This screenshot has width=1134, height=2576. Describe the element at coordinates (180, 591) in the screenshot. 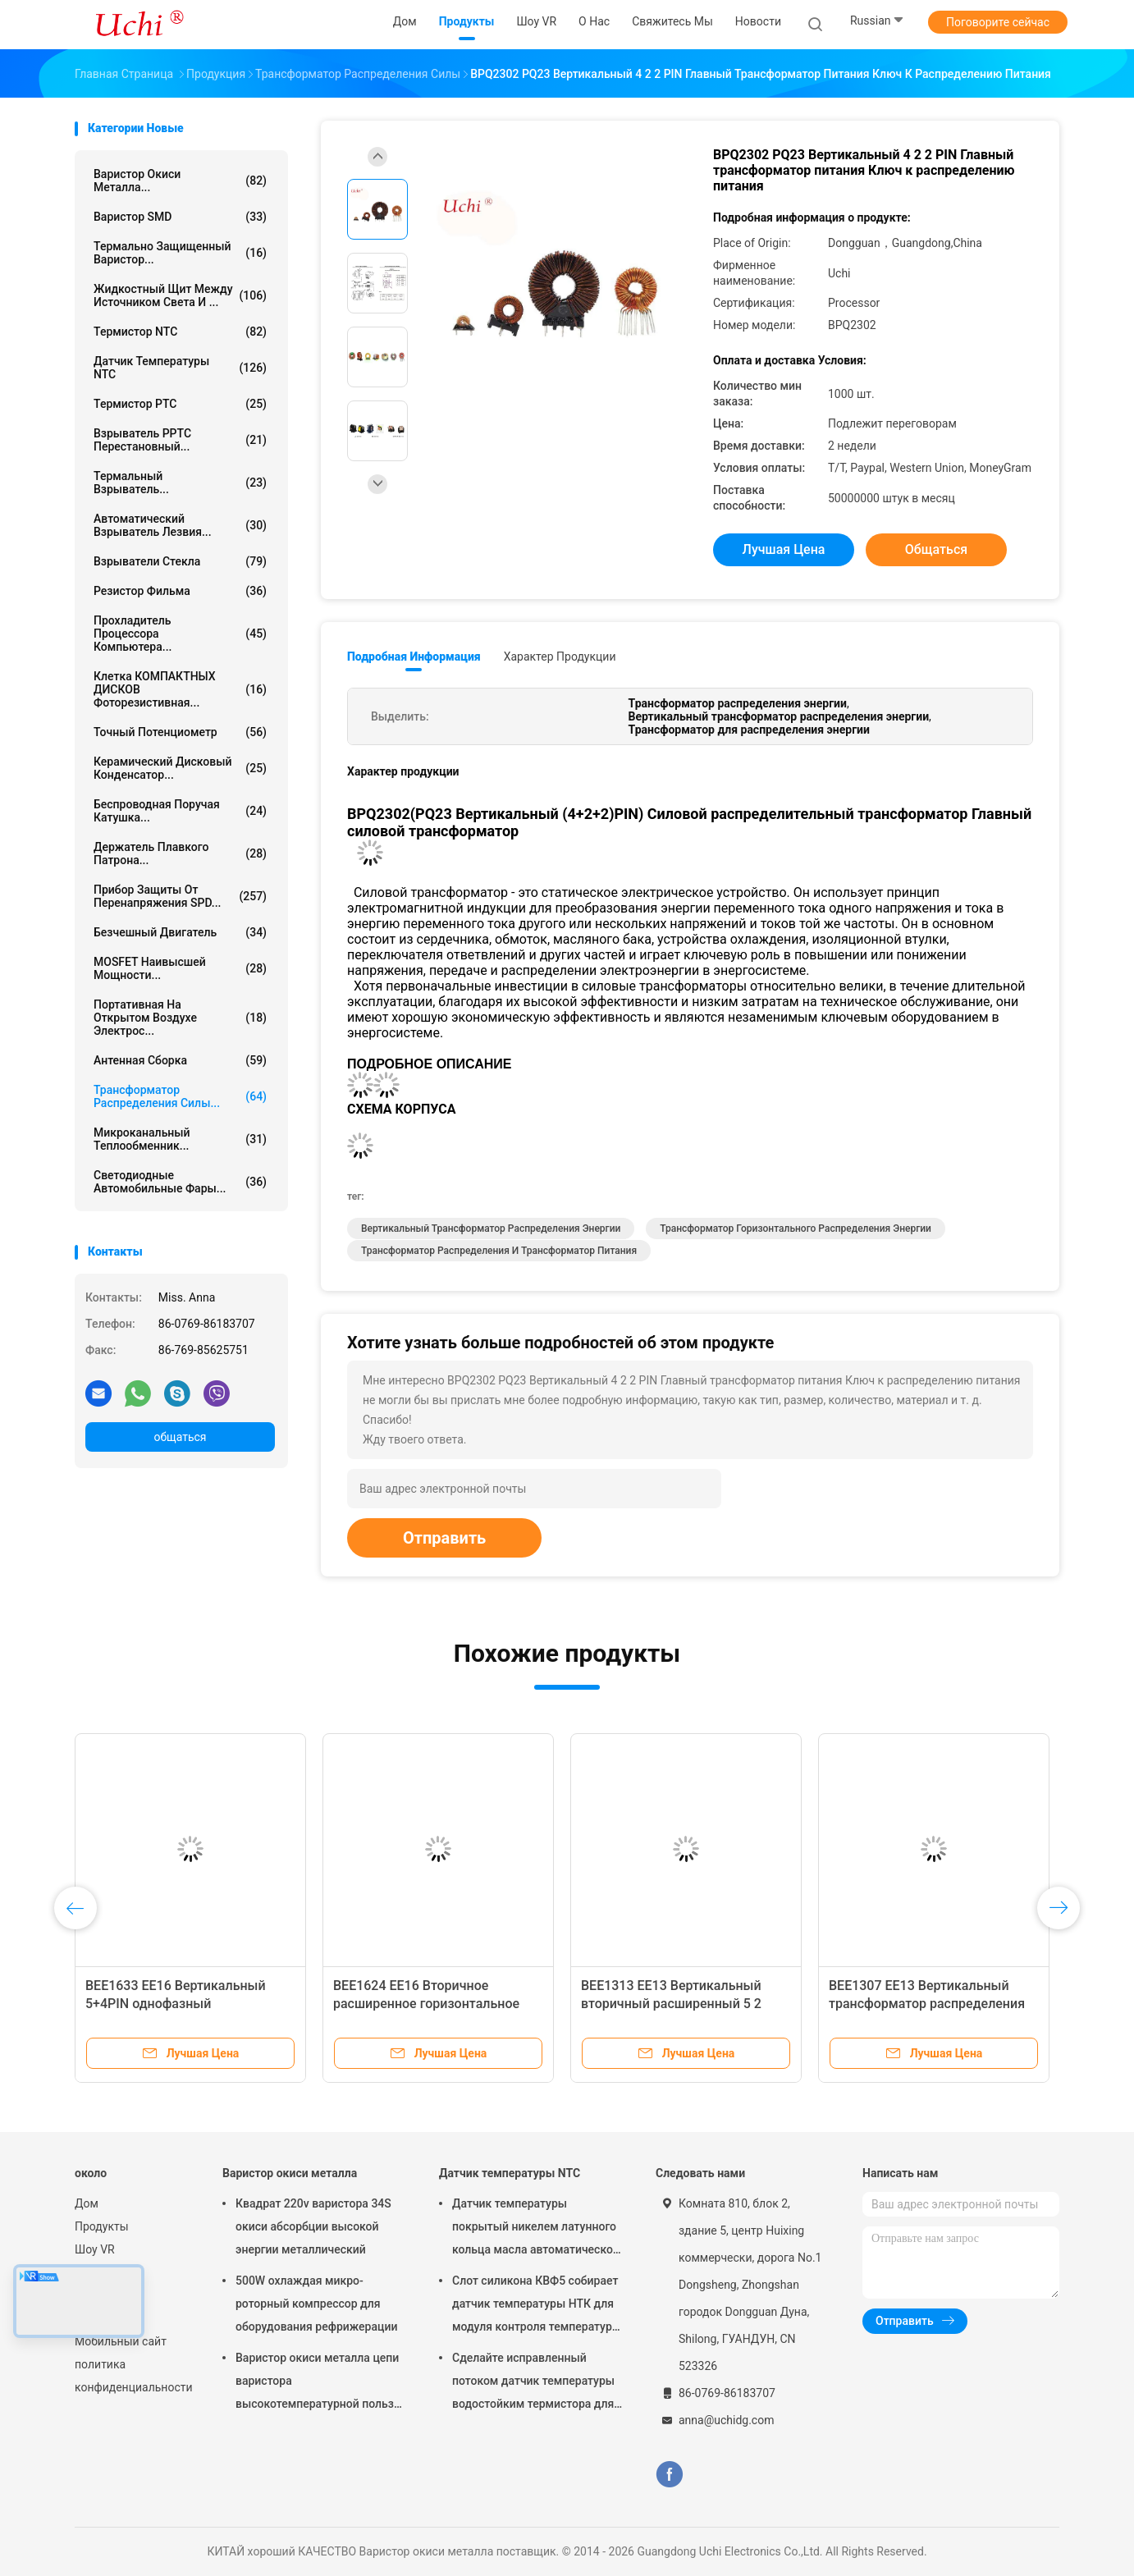

I see `Резистор фильма` at that location.